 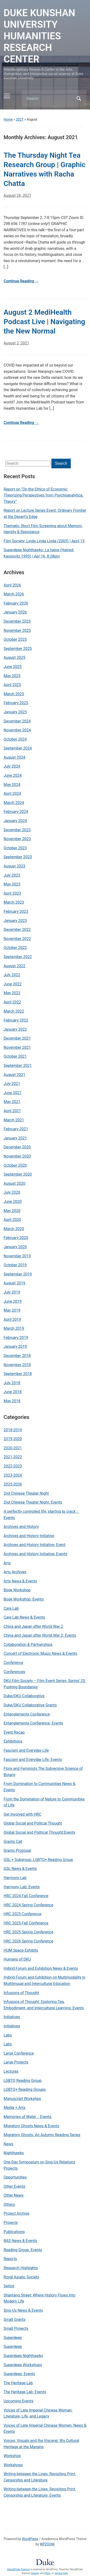 I want to click on Migratory Ghosts: An Autumn Reading Series, so click(x=42, y=2135).